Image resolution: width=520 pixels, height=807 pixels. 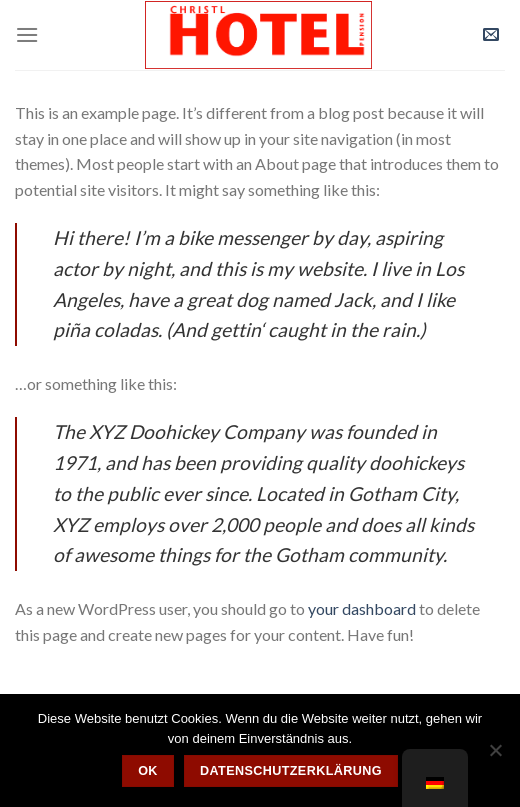 What do you see at coordinates (362, 608) in the screenshot?
I see `your dashboard` at bounding box center [362, 608].